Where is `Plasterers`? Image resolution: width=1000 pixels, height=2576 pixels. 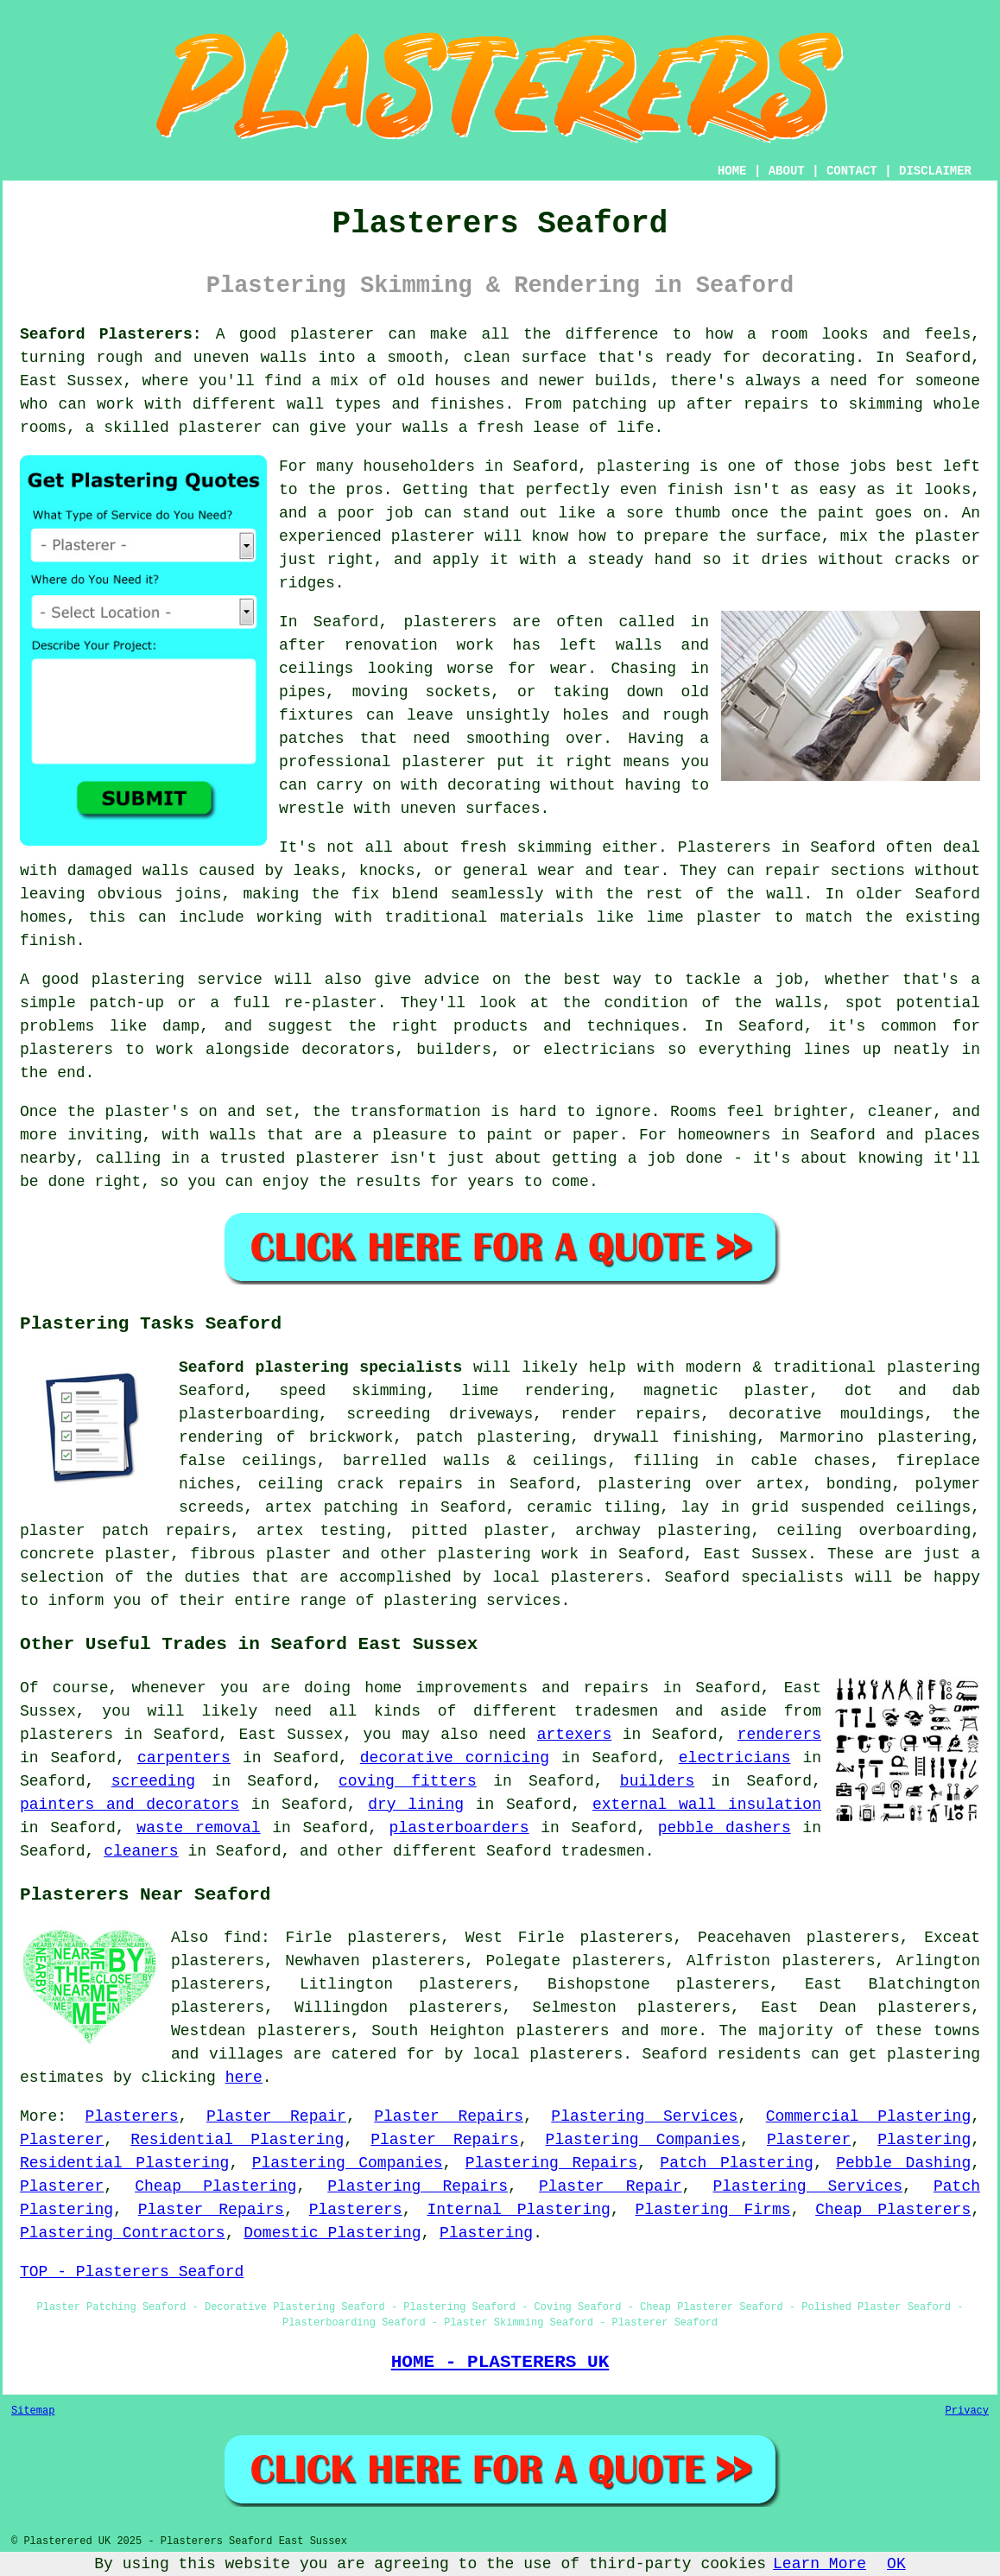 Plasterers is located at coordinates (132, 2116).